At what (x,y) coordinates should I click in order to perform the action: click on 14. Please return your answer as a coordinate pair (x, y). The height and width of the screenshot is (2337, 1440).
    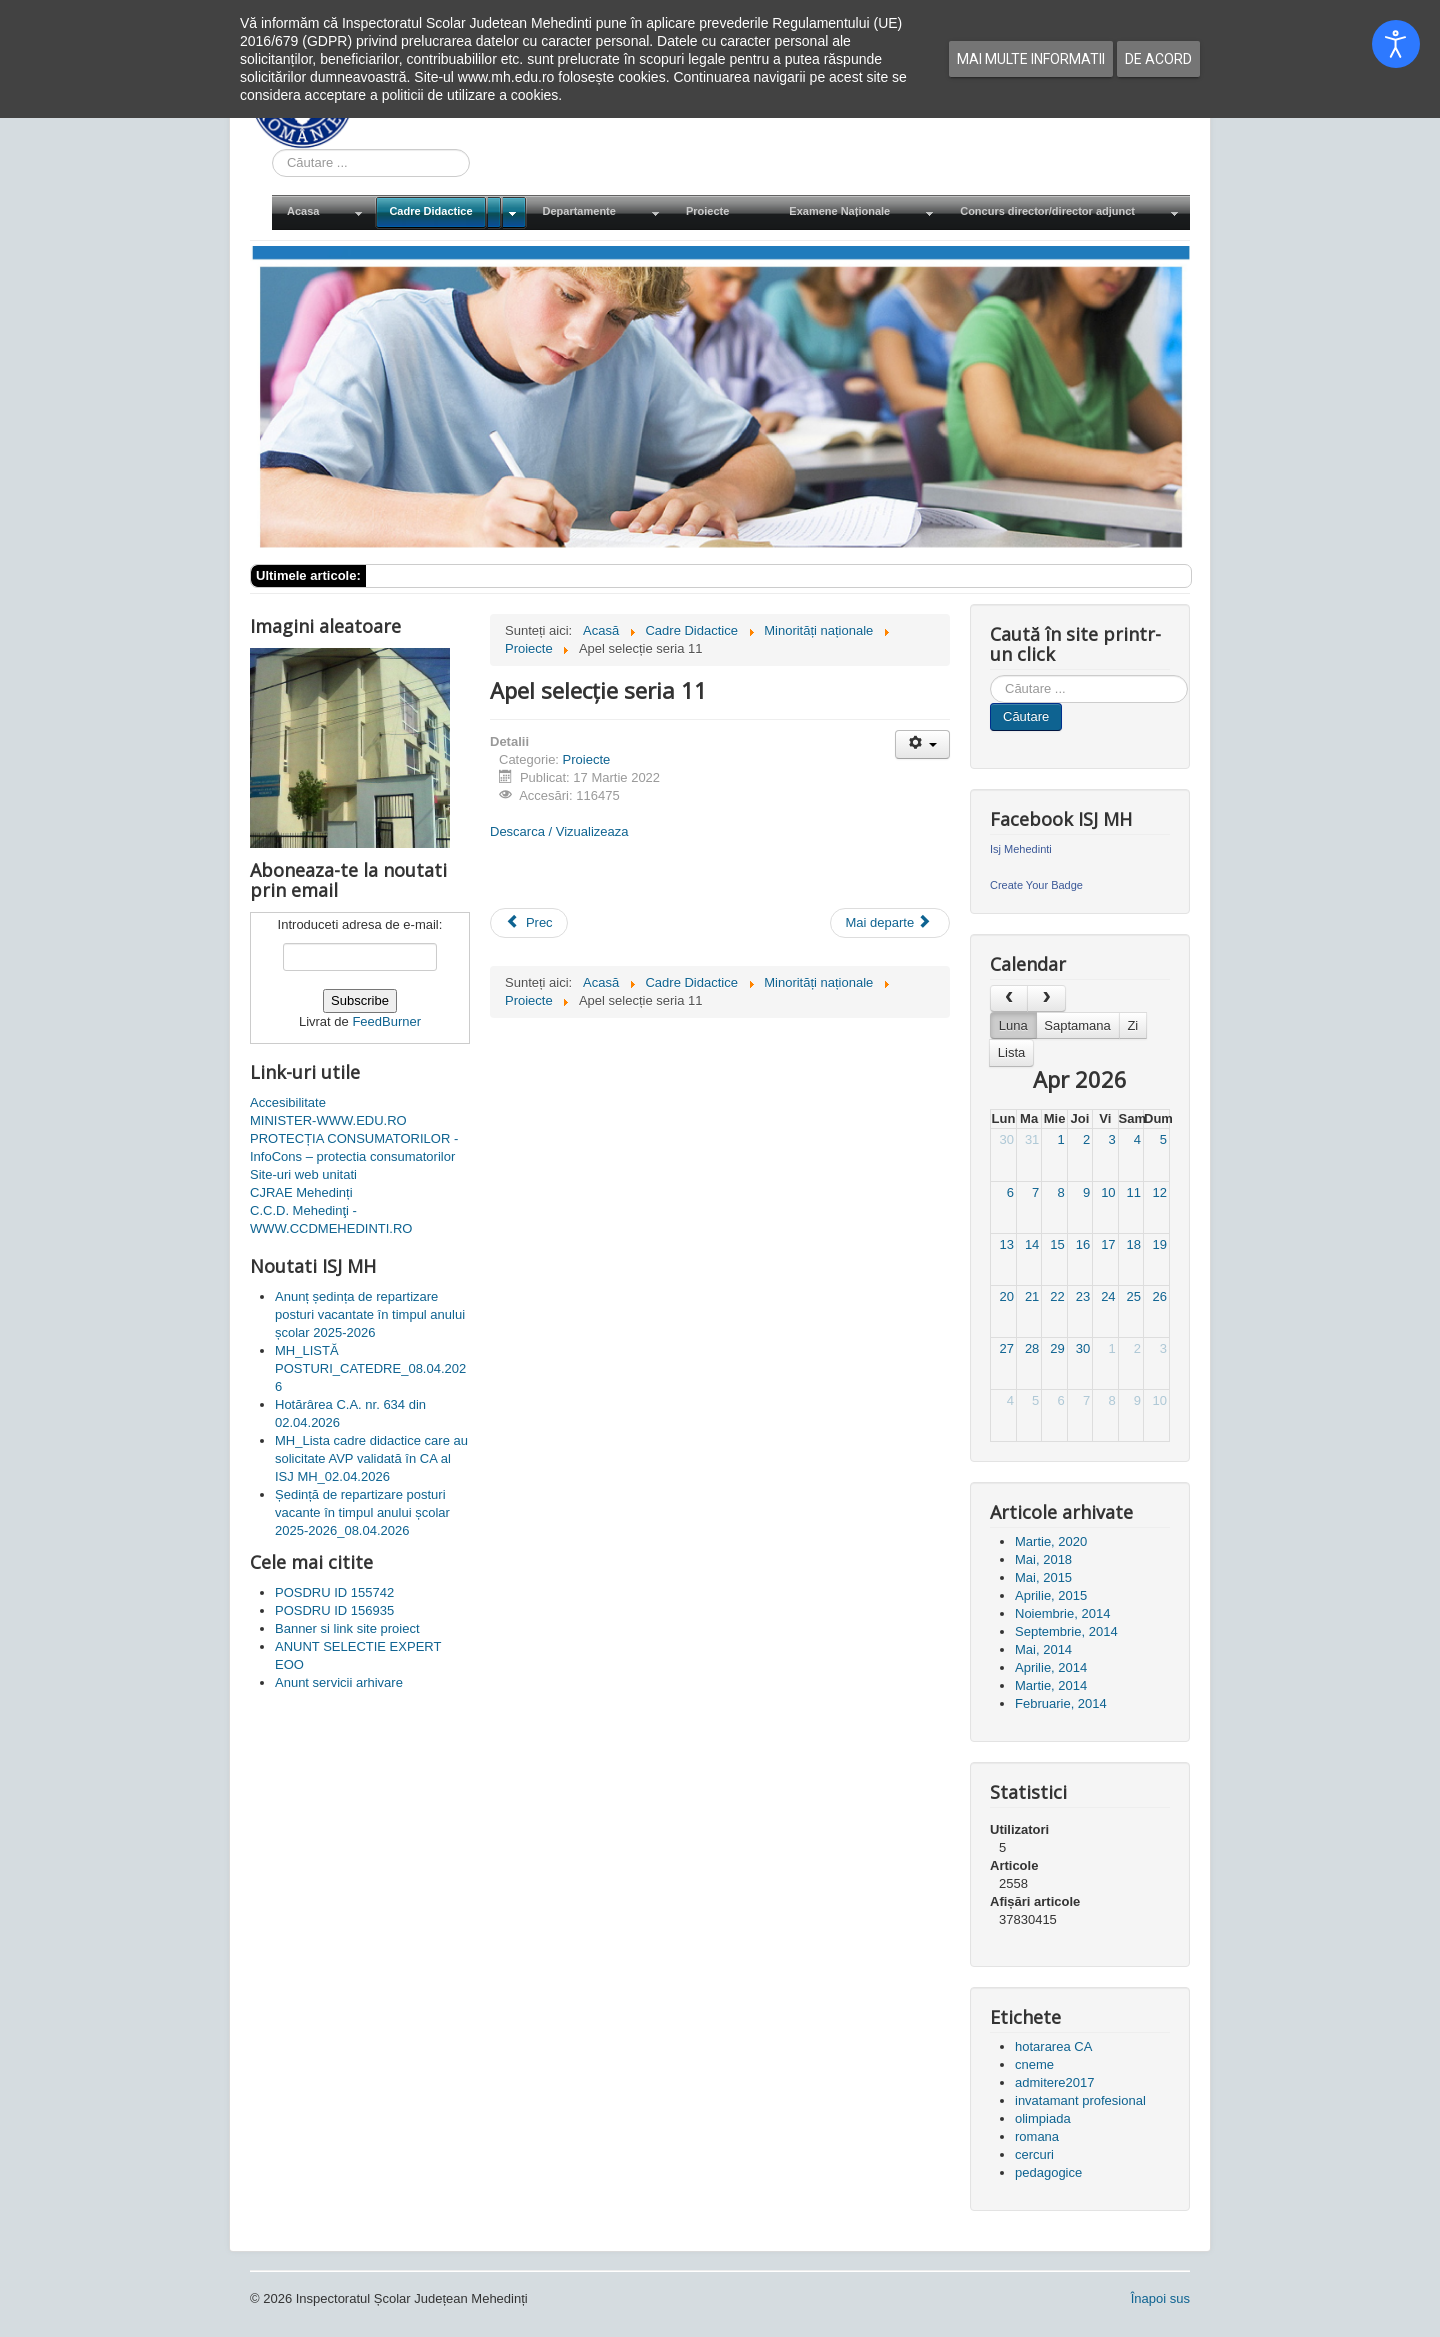
    Looking at the image, I should click on (1032, 1244).